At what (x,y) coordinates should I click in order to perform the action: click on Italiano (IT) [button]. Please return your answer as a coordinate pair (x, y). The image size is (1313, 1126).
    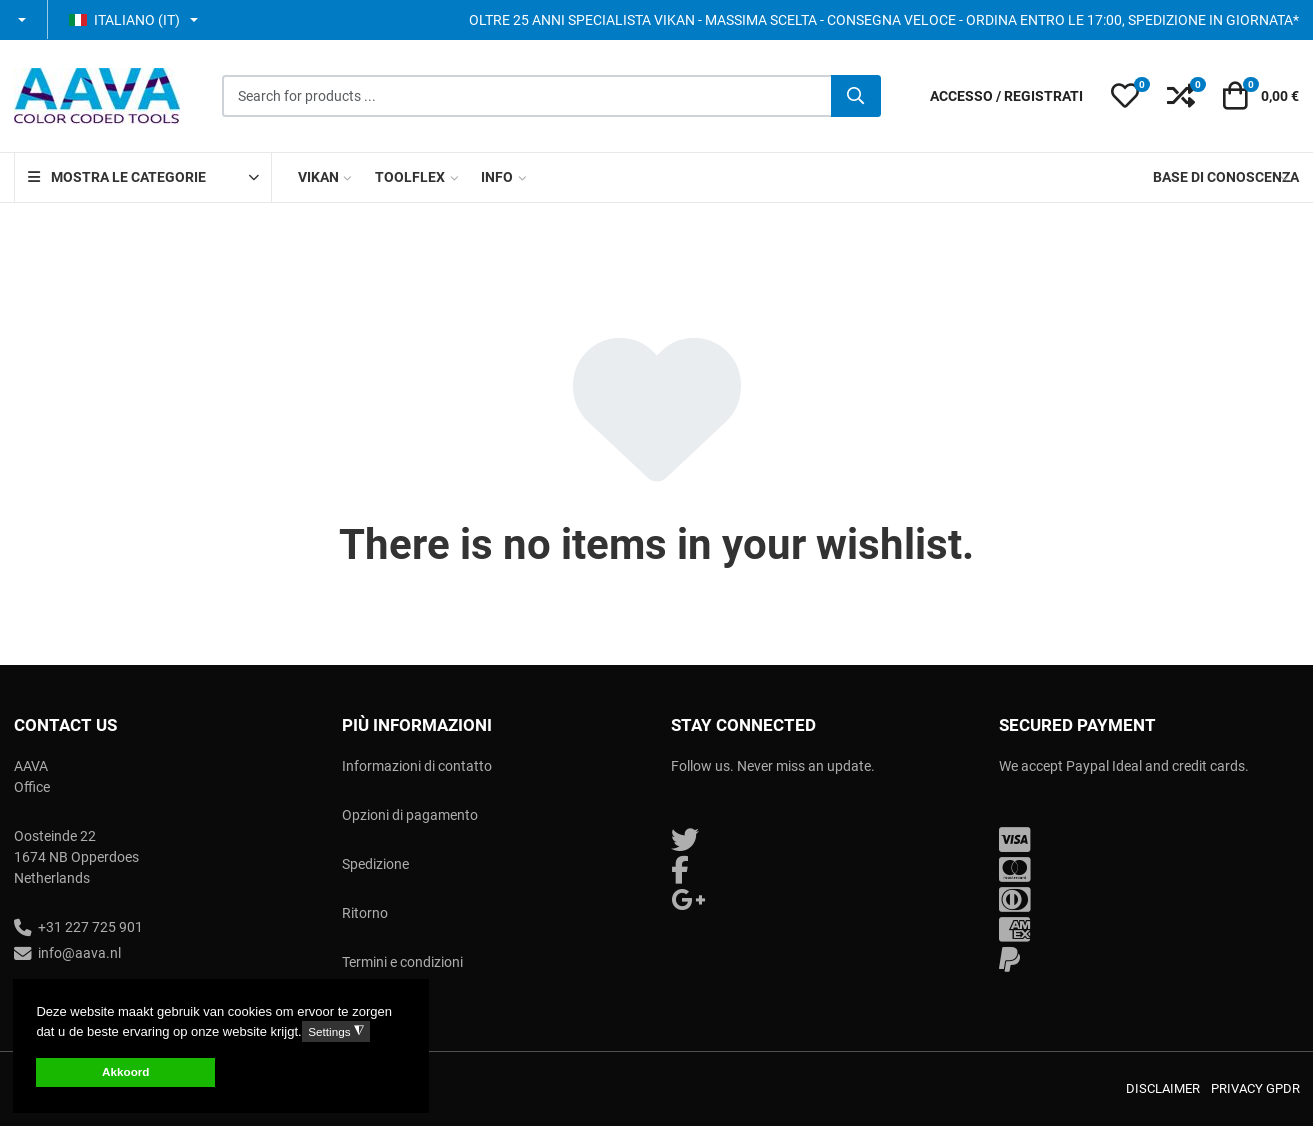
    Looking at the image, I should click on (124, 20).